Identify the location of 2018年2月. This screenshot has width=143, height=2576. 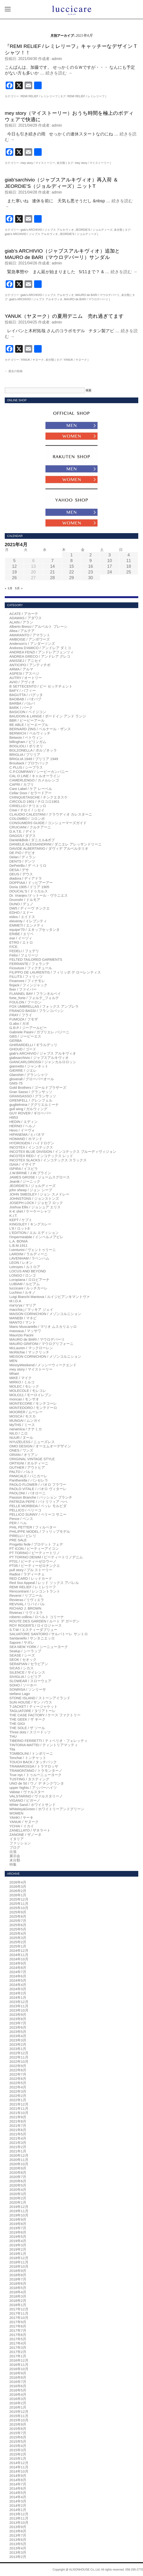
(18, 2301).